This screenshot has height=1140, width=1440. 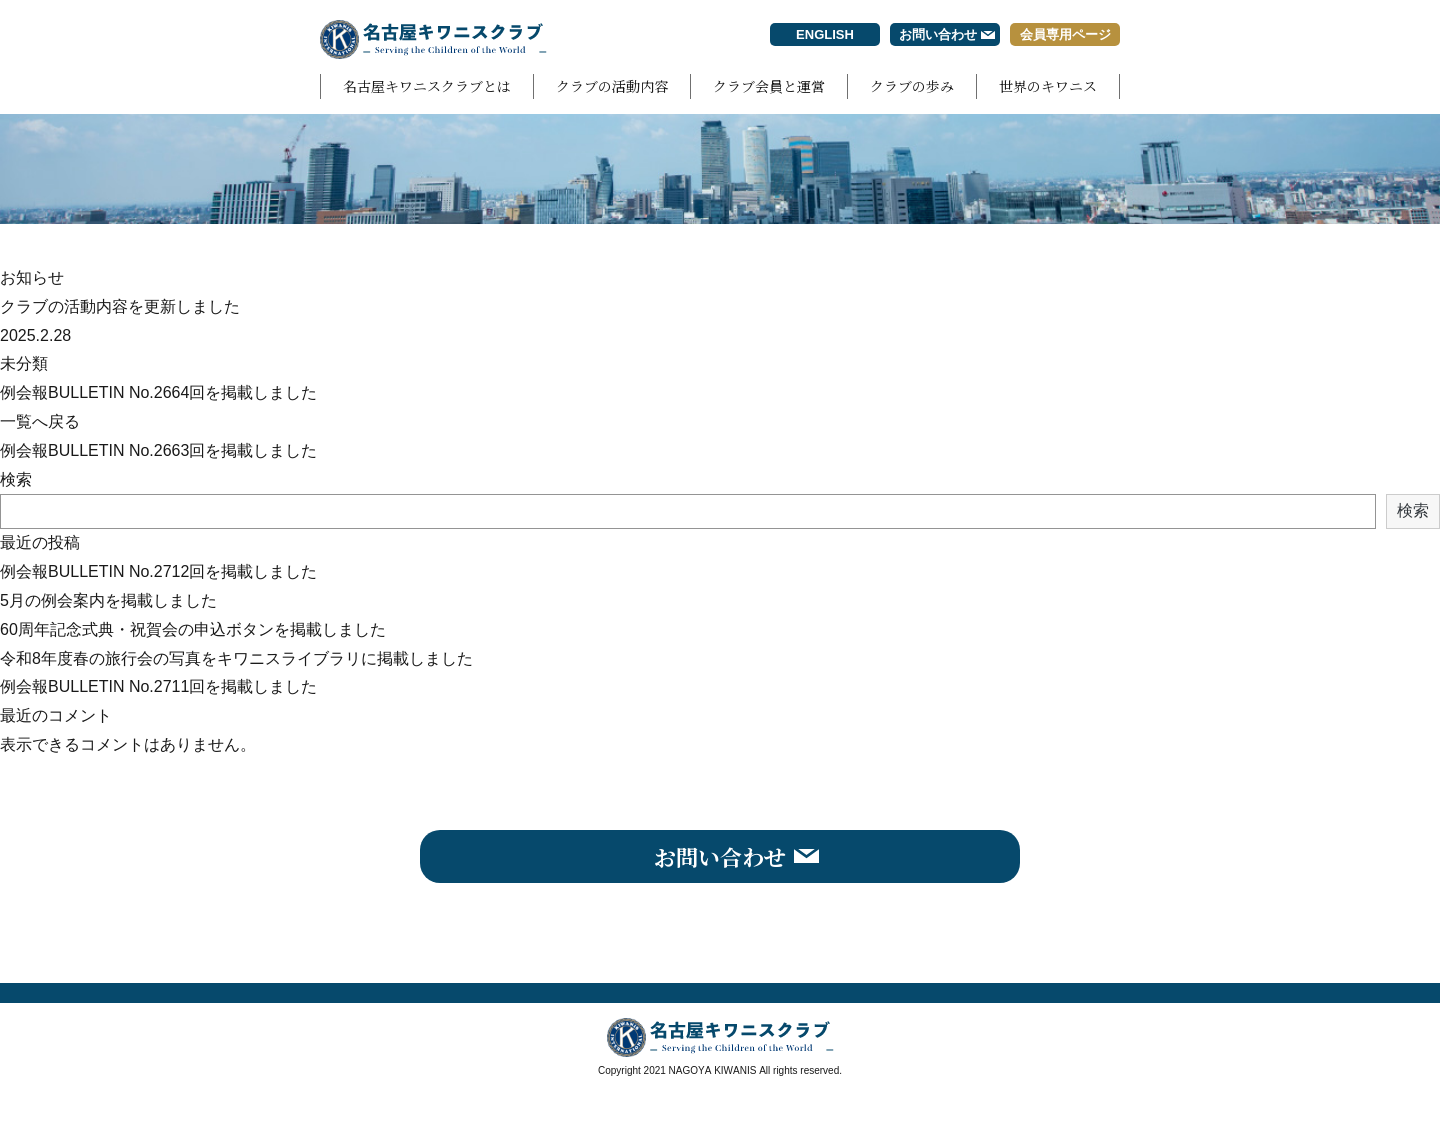 What do you see at coordinates (938, 34) in the screenshot?
I see `お問い合わせ` at bounding box center [938, 34].